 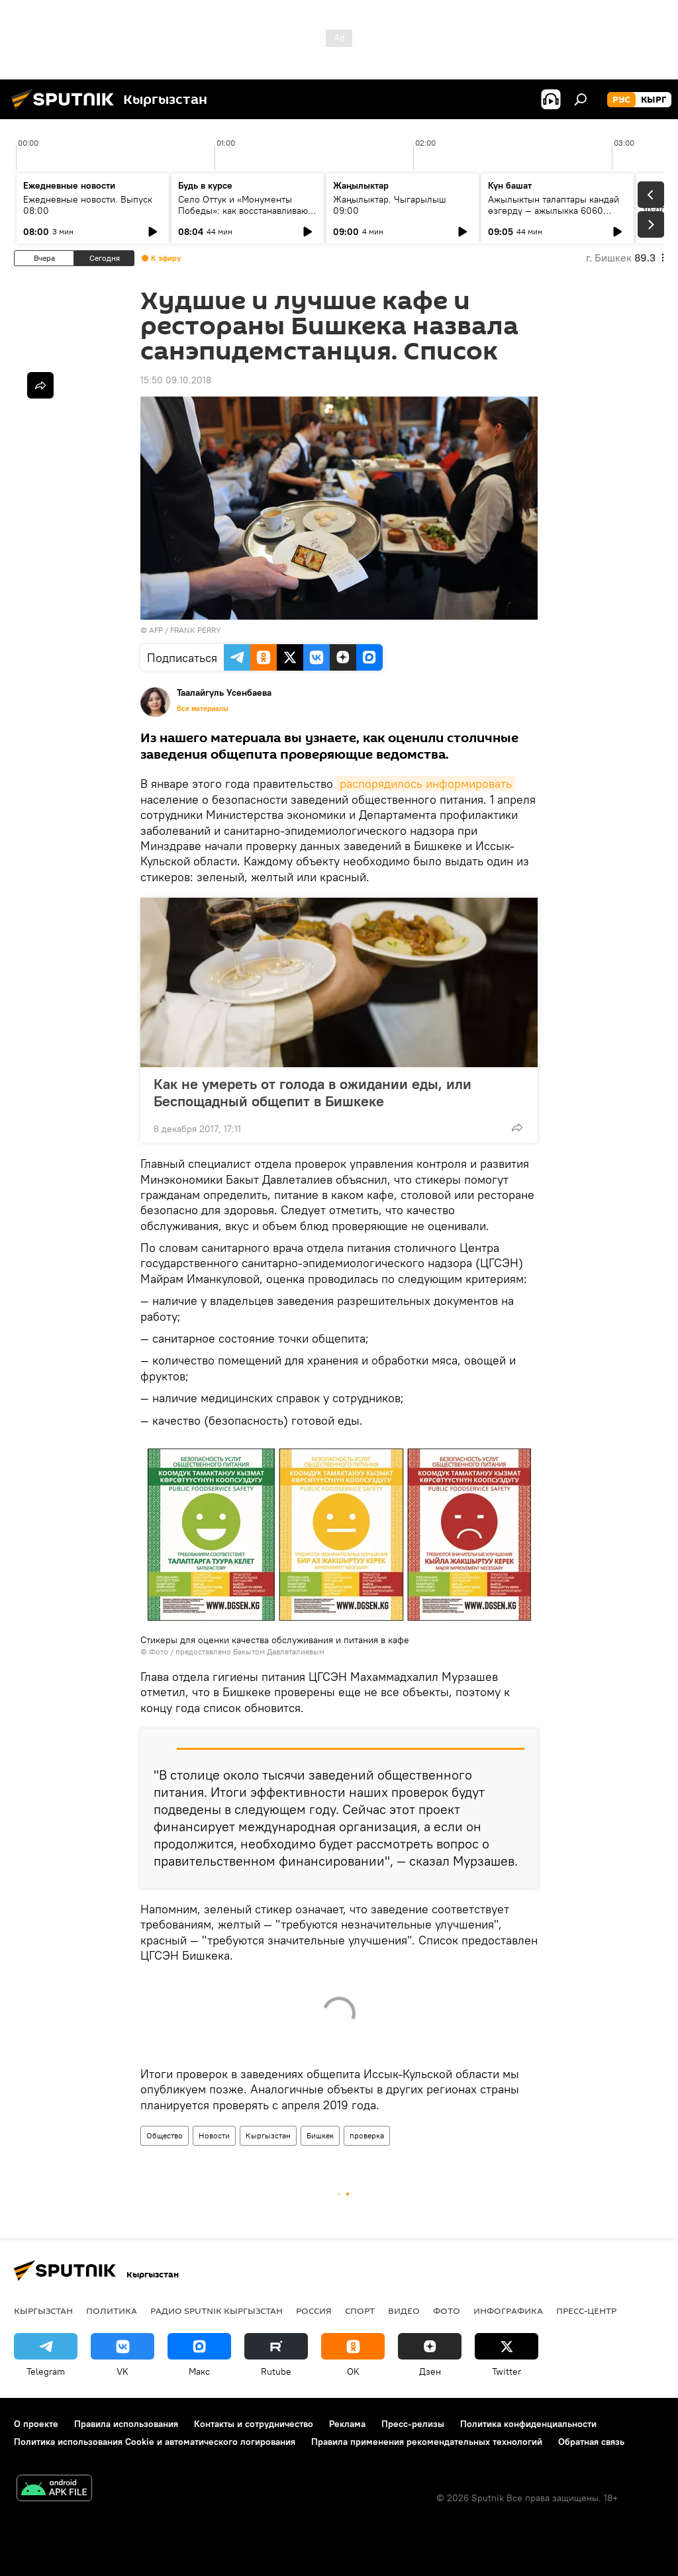 What do you see at coordinates (202, 708) in the screenshot?
I see `Все материалы` at bounding box center [202, 708].